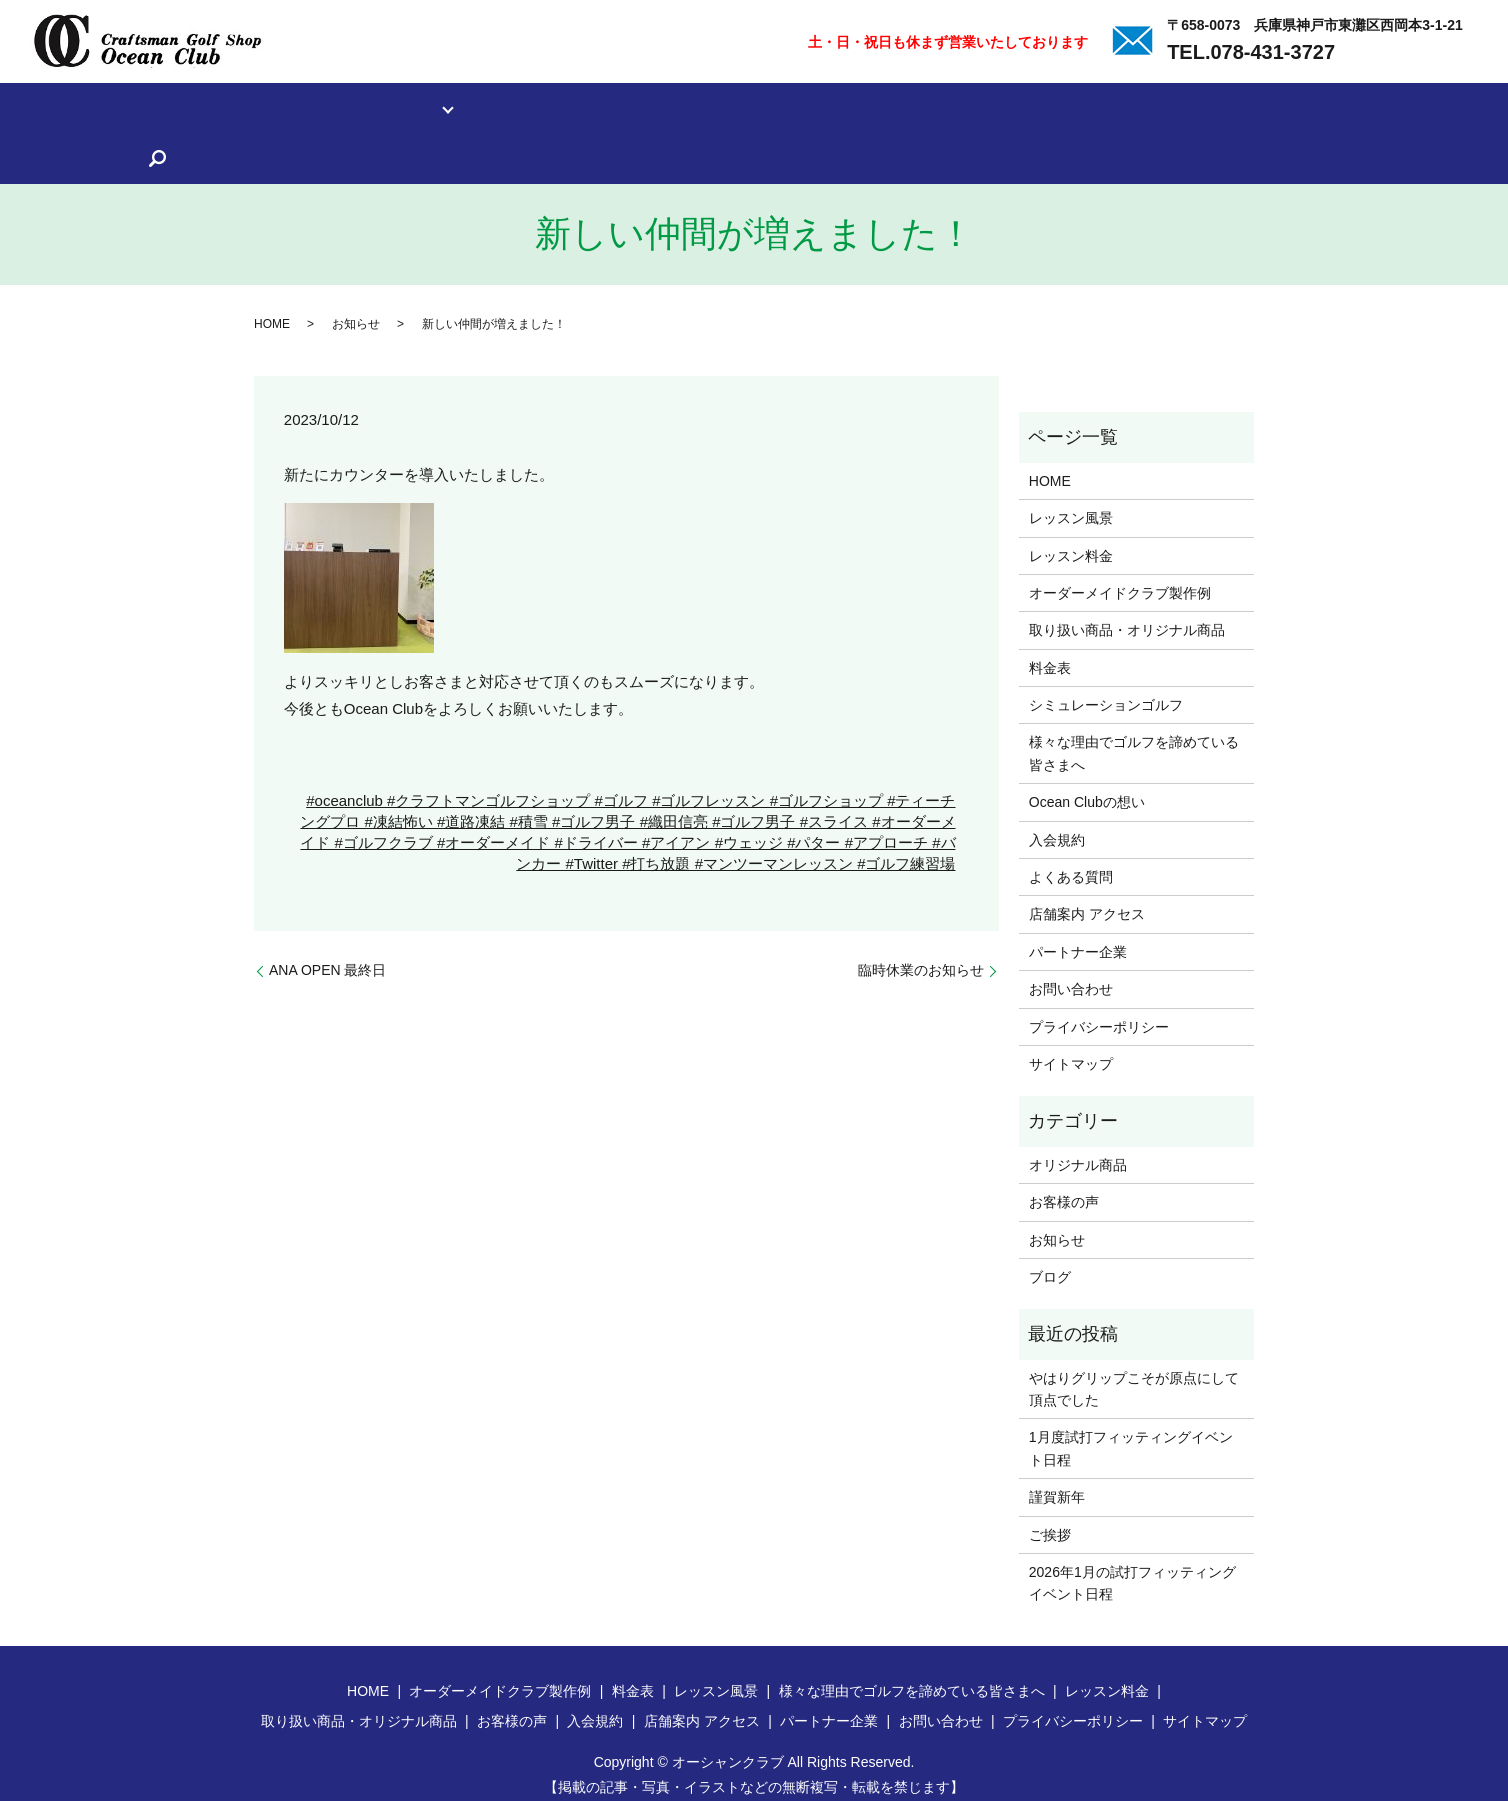  Describe the element at coordinates (1071, 976) in the screenshot. I see `お問い合わせ` at that location.